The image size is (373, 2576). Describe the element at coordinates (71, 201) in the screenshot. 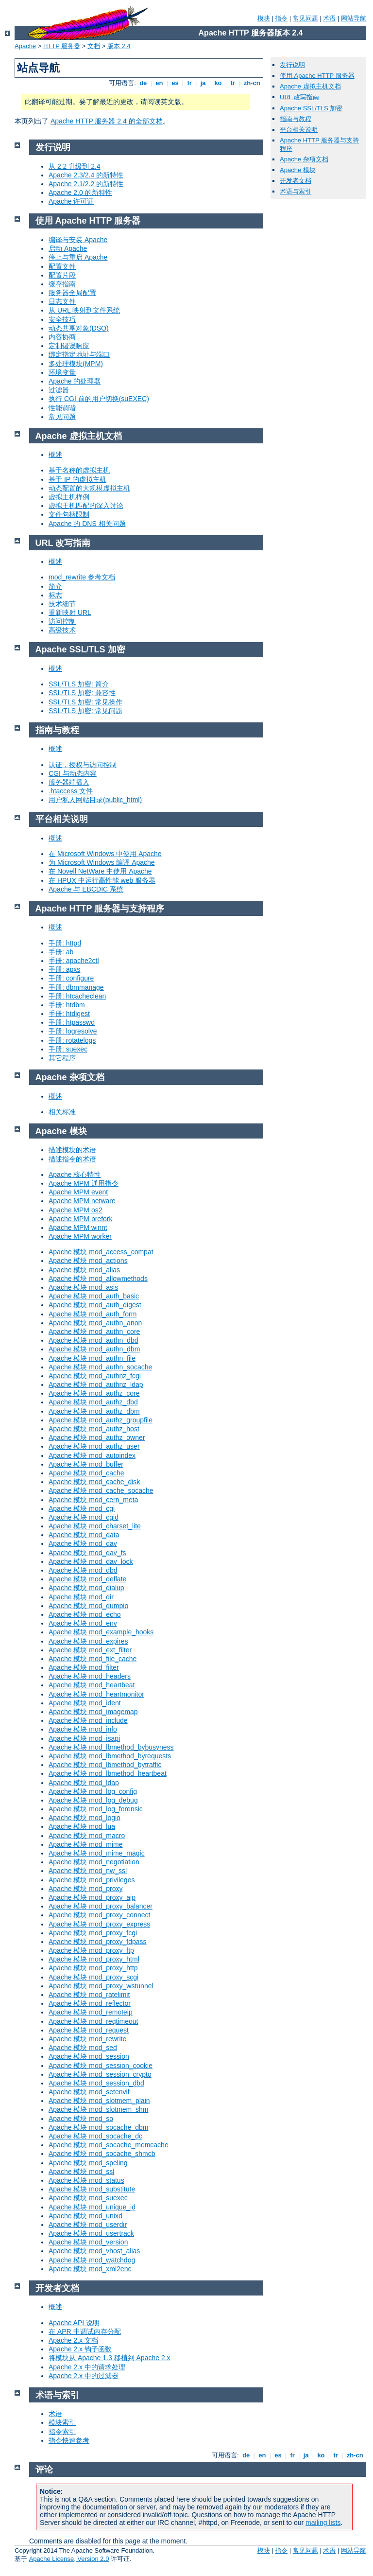

I see `Apache 许可证` at that location.